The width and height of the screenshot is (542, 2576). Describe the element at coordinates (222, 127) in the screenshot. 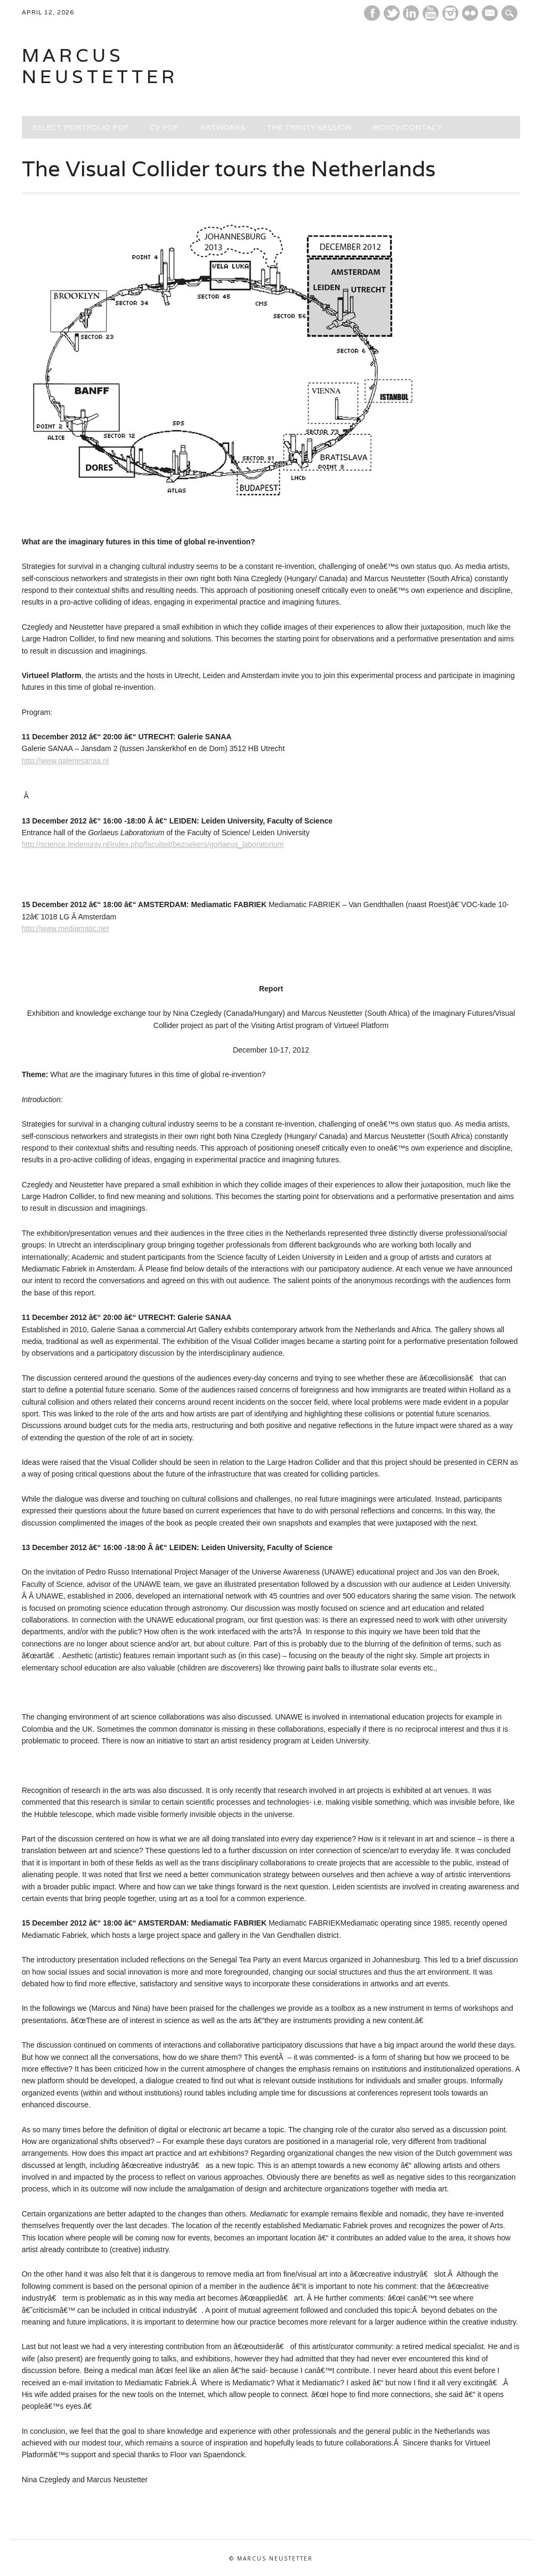

I see `ARTWORKS` at that location.